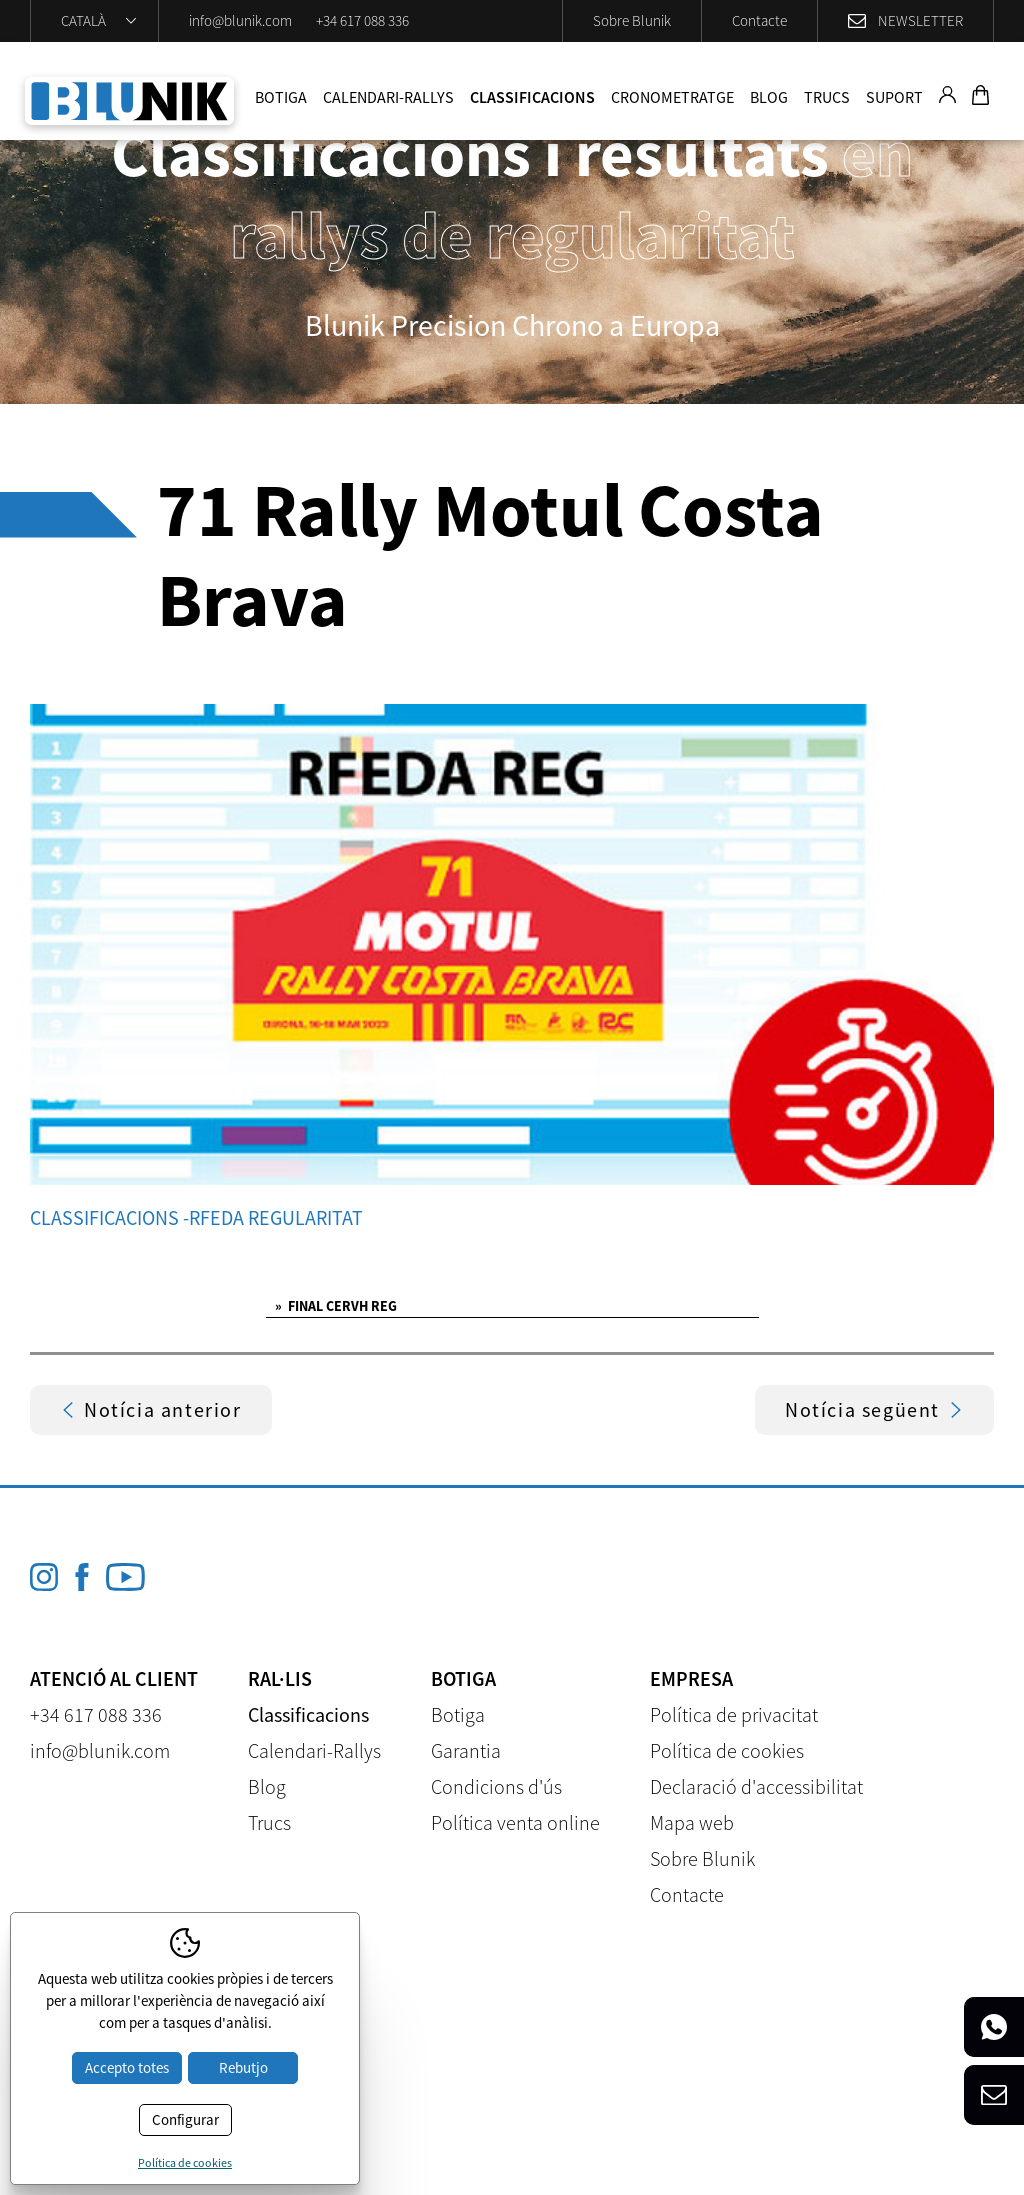 This screenshot has height=2195, width=1024. Describe the element at coordinates (151, 1409) in the screenshot. I see `Notícia anterior` at that location.